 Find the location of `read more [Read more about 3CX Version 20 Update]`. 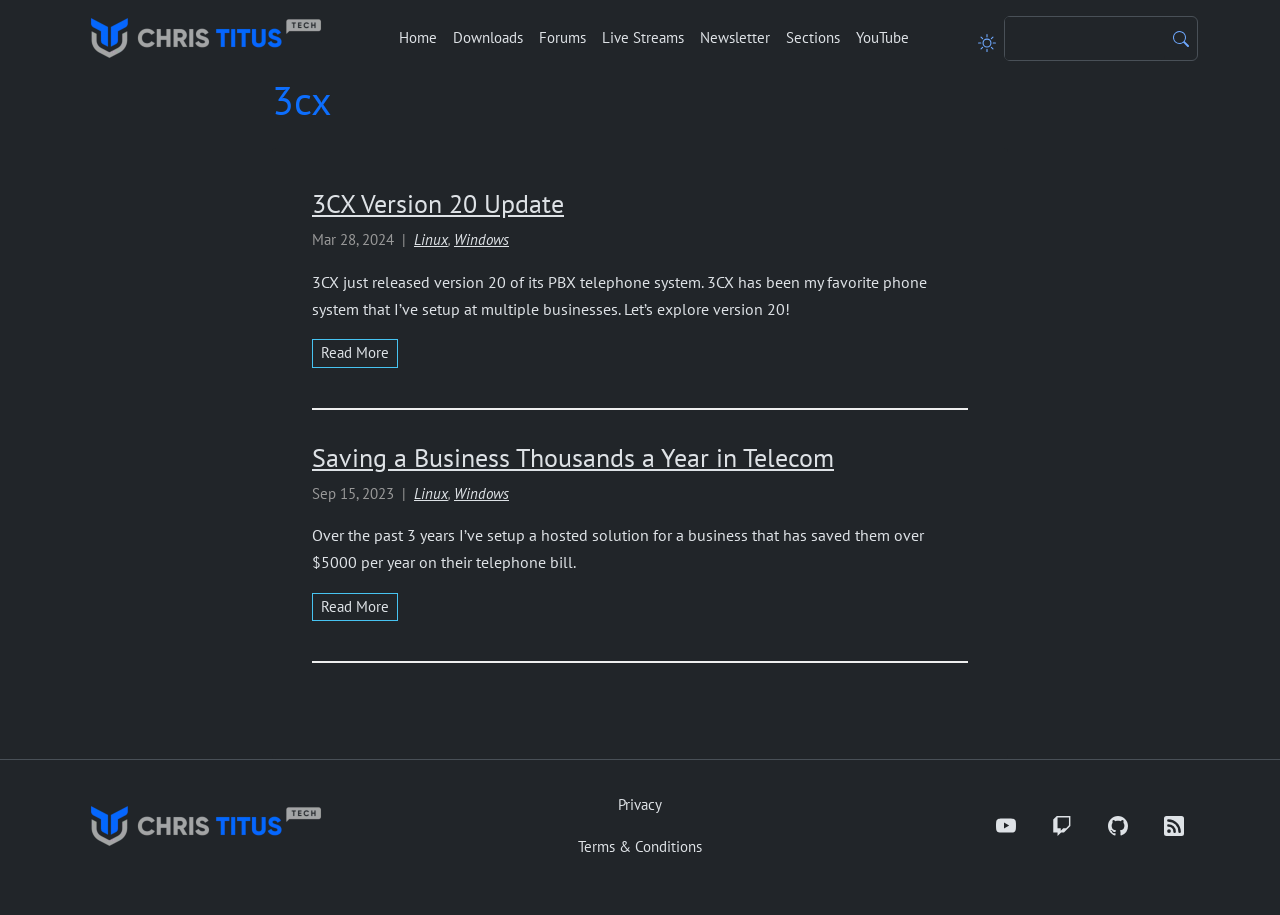

read more [Read more about 3CX Version 20 Update] is located at coordinates (355, 352).